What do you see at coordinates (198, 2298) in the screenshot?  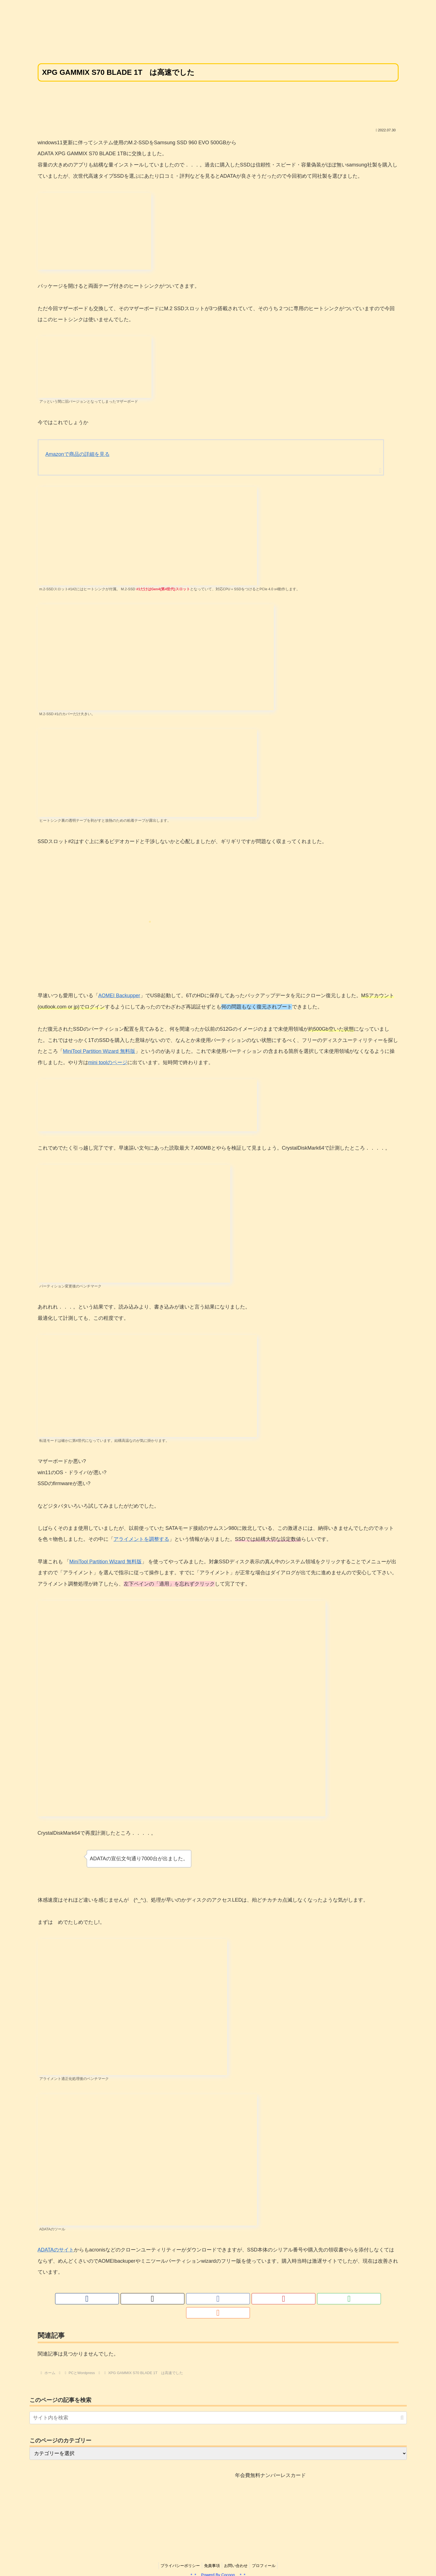 I see `[Xをフォロー]` at bounding box center [198, 2298].